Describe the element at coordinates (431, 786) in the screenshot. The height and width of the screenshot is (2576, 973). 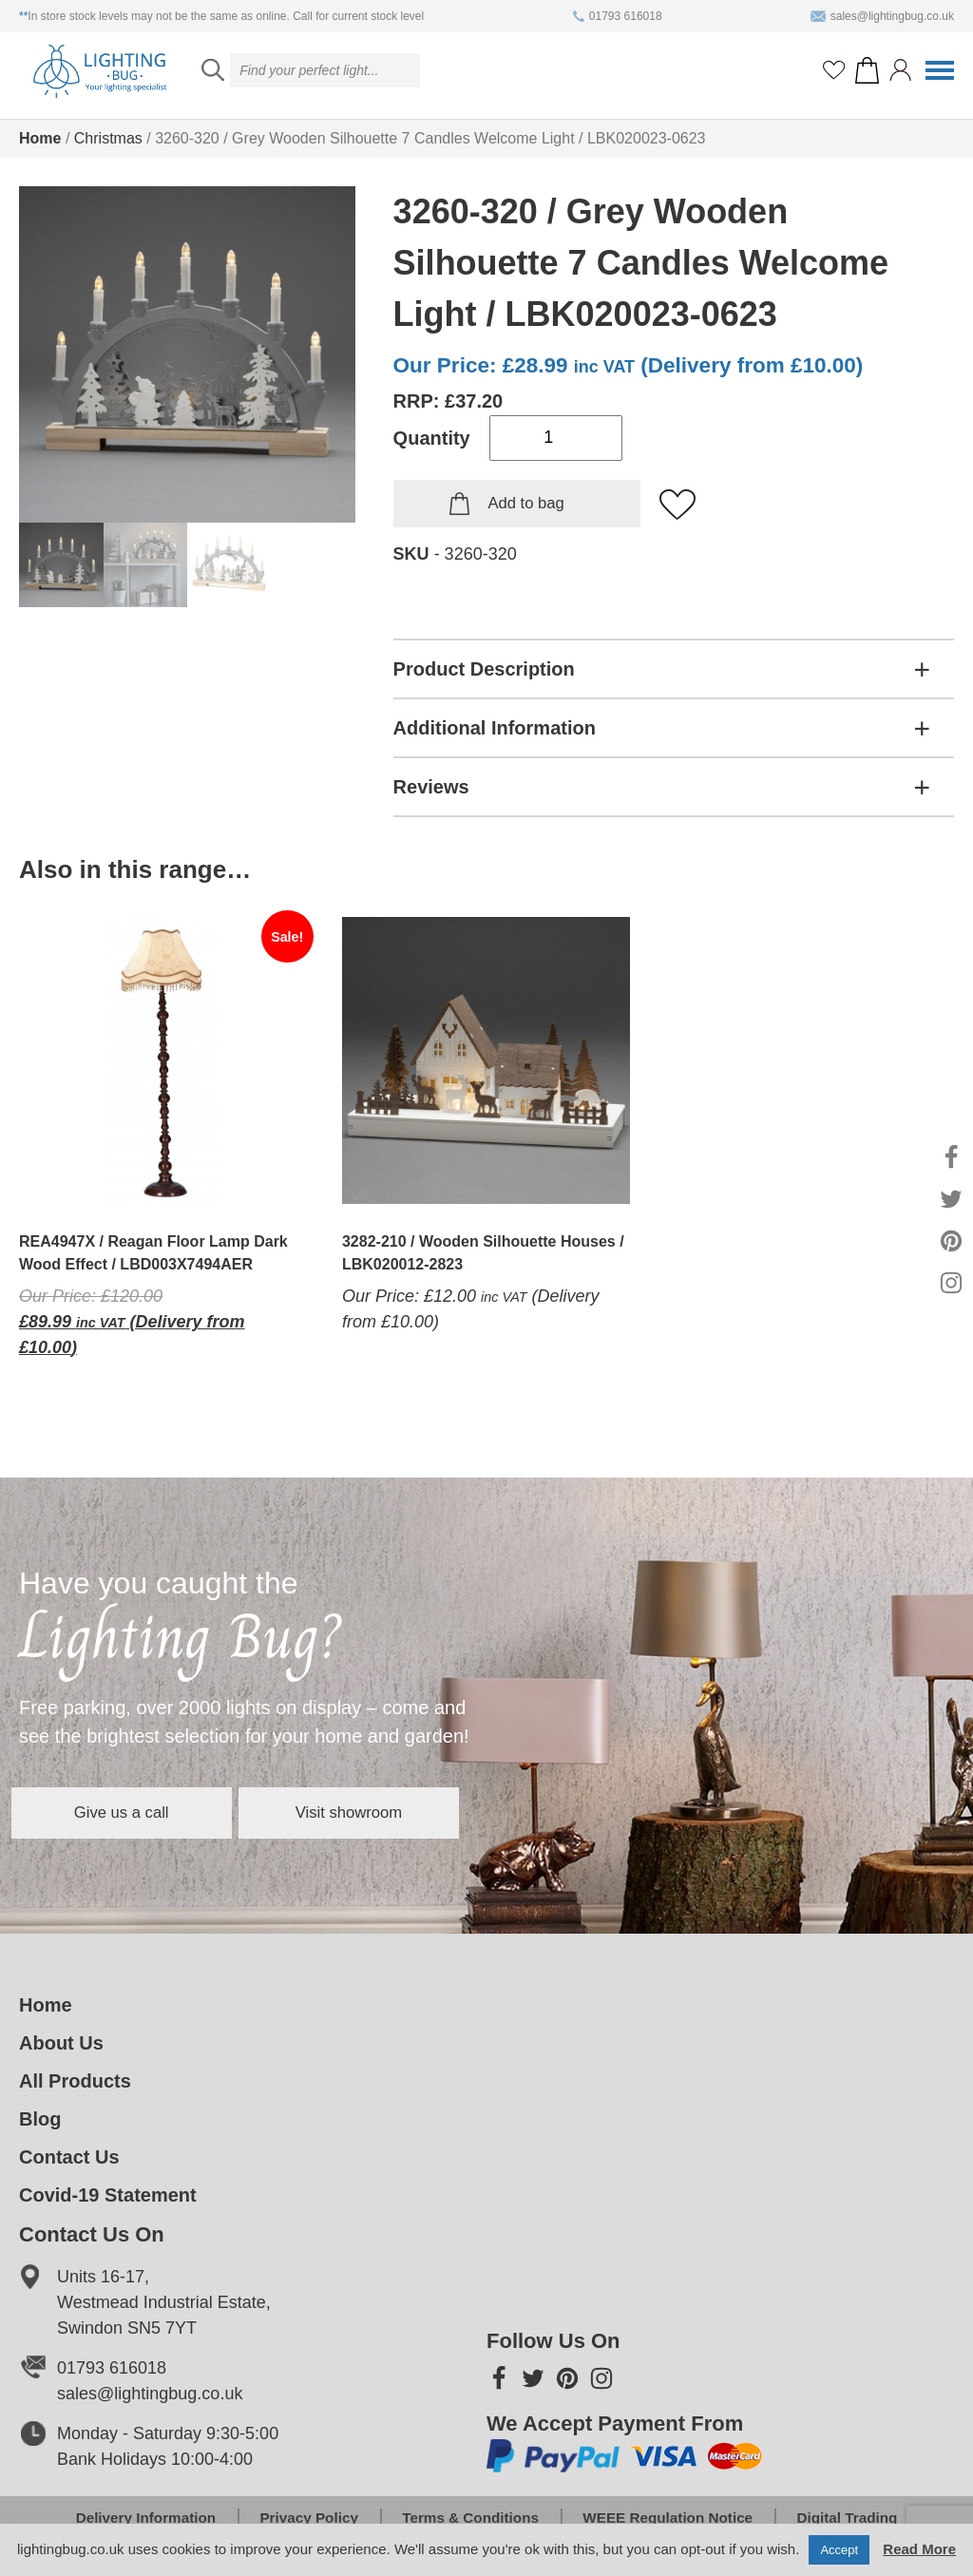
I see `Reviews` at that location.